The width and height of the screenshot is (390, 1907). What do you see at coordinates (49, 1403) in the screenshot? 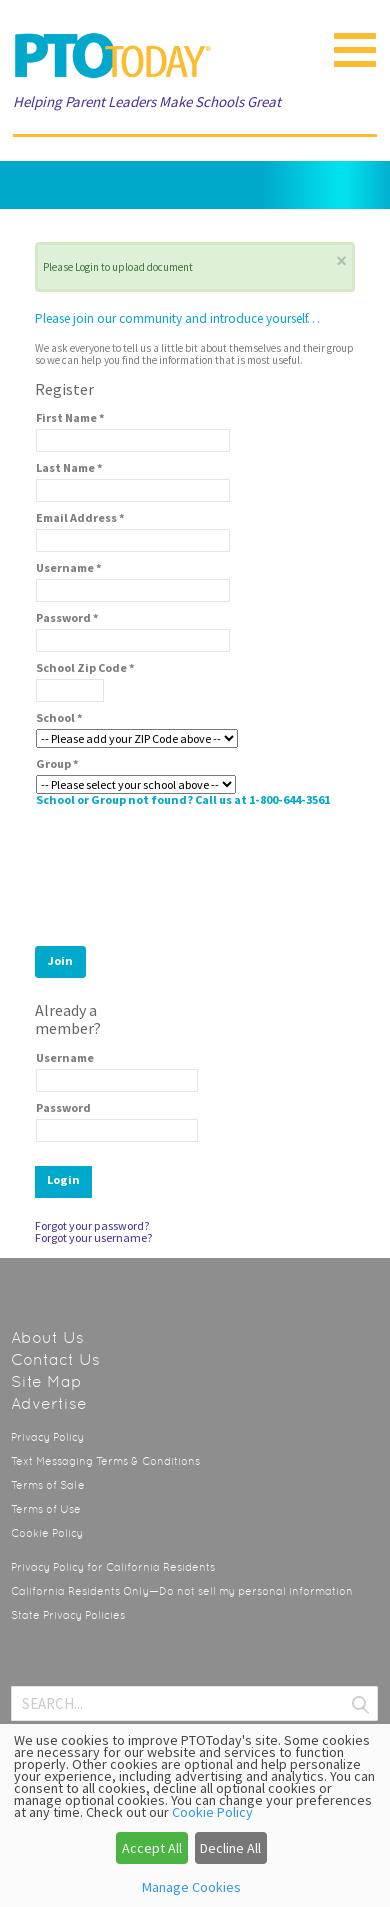
I see `Advertise` at bounding box center [49, 1403].